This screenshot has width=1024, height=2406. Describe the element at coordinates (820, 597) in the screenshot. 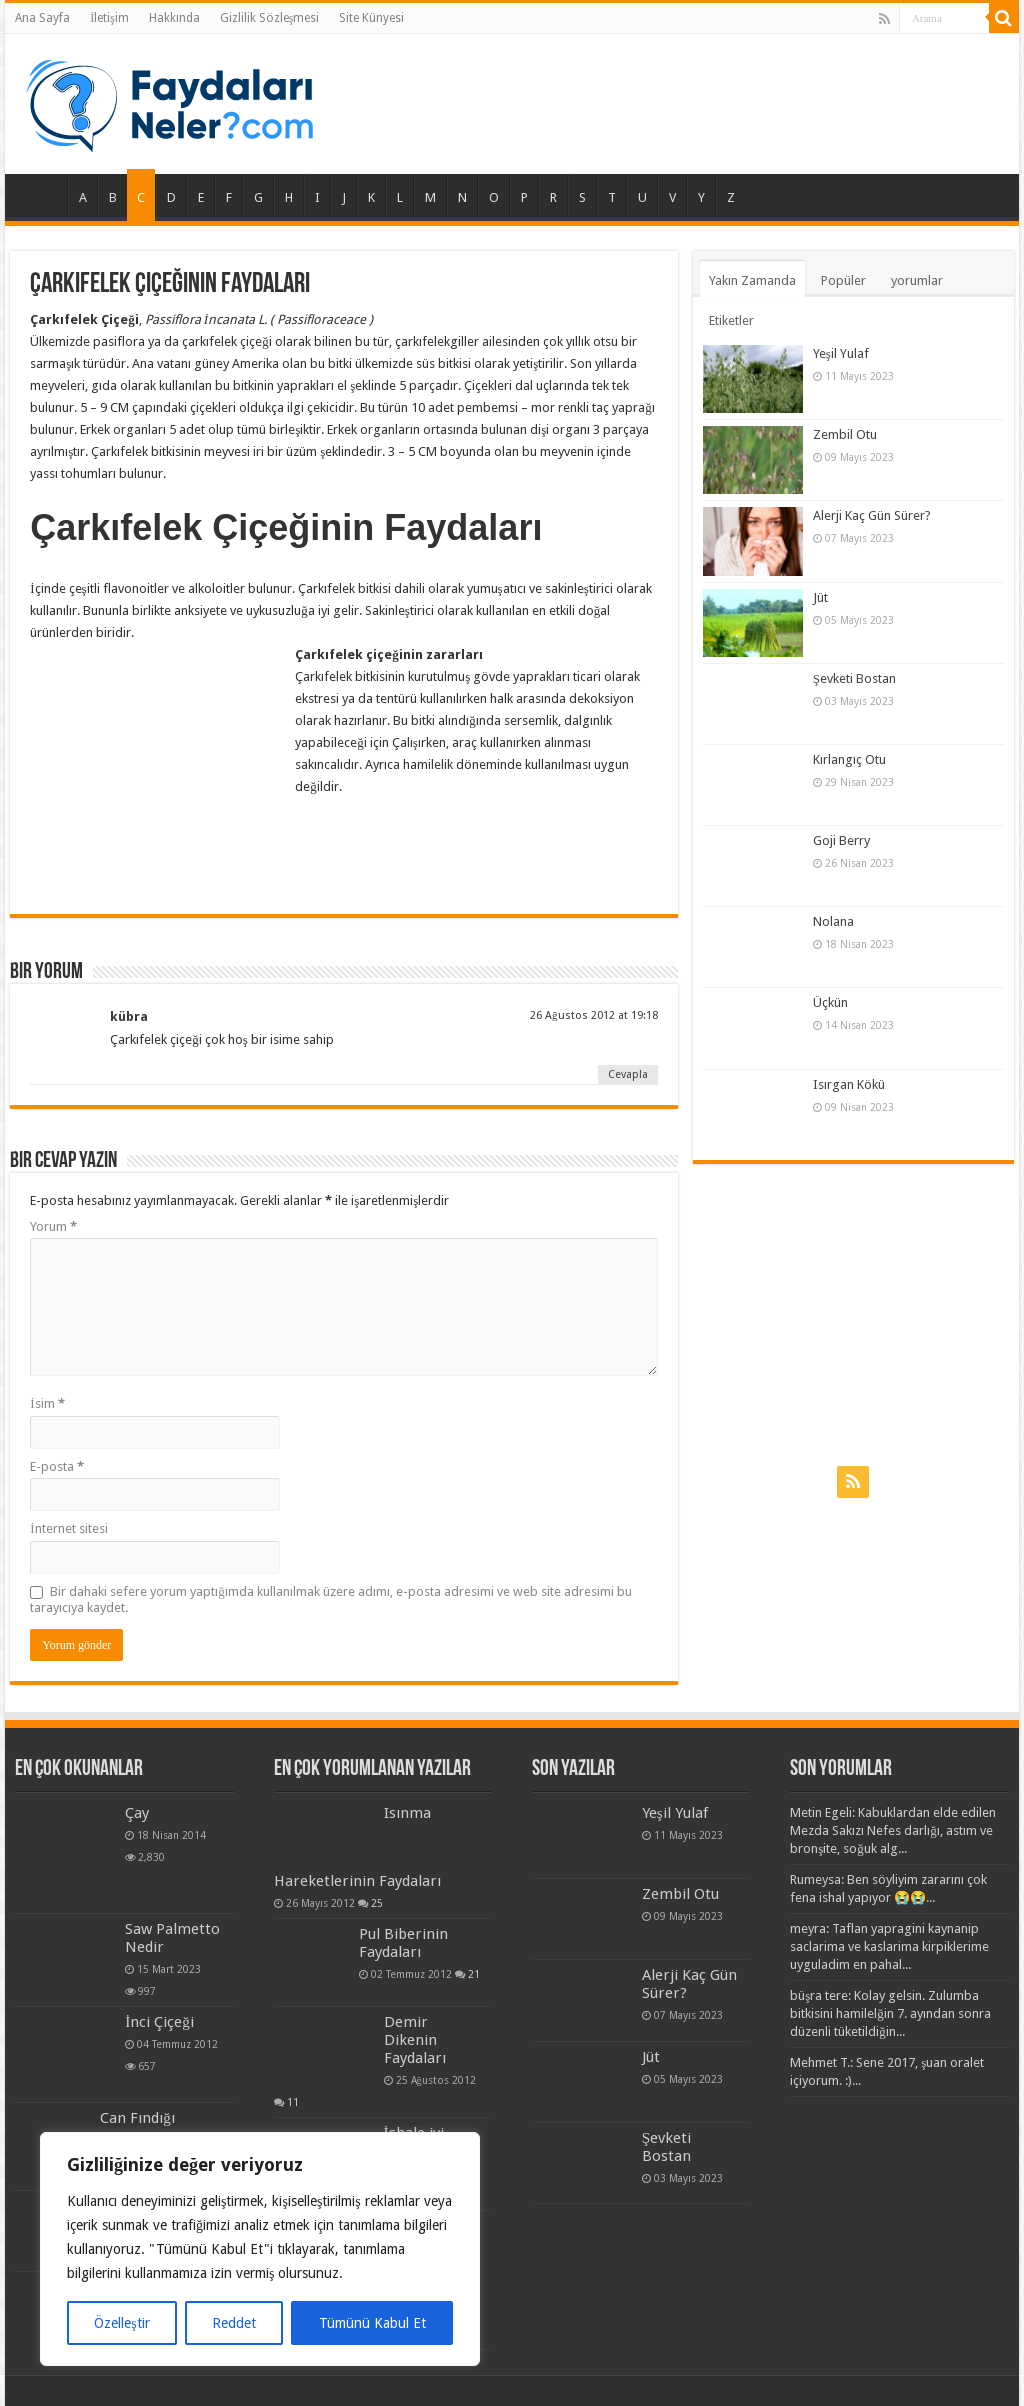

I see `Jüt` at that location.